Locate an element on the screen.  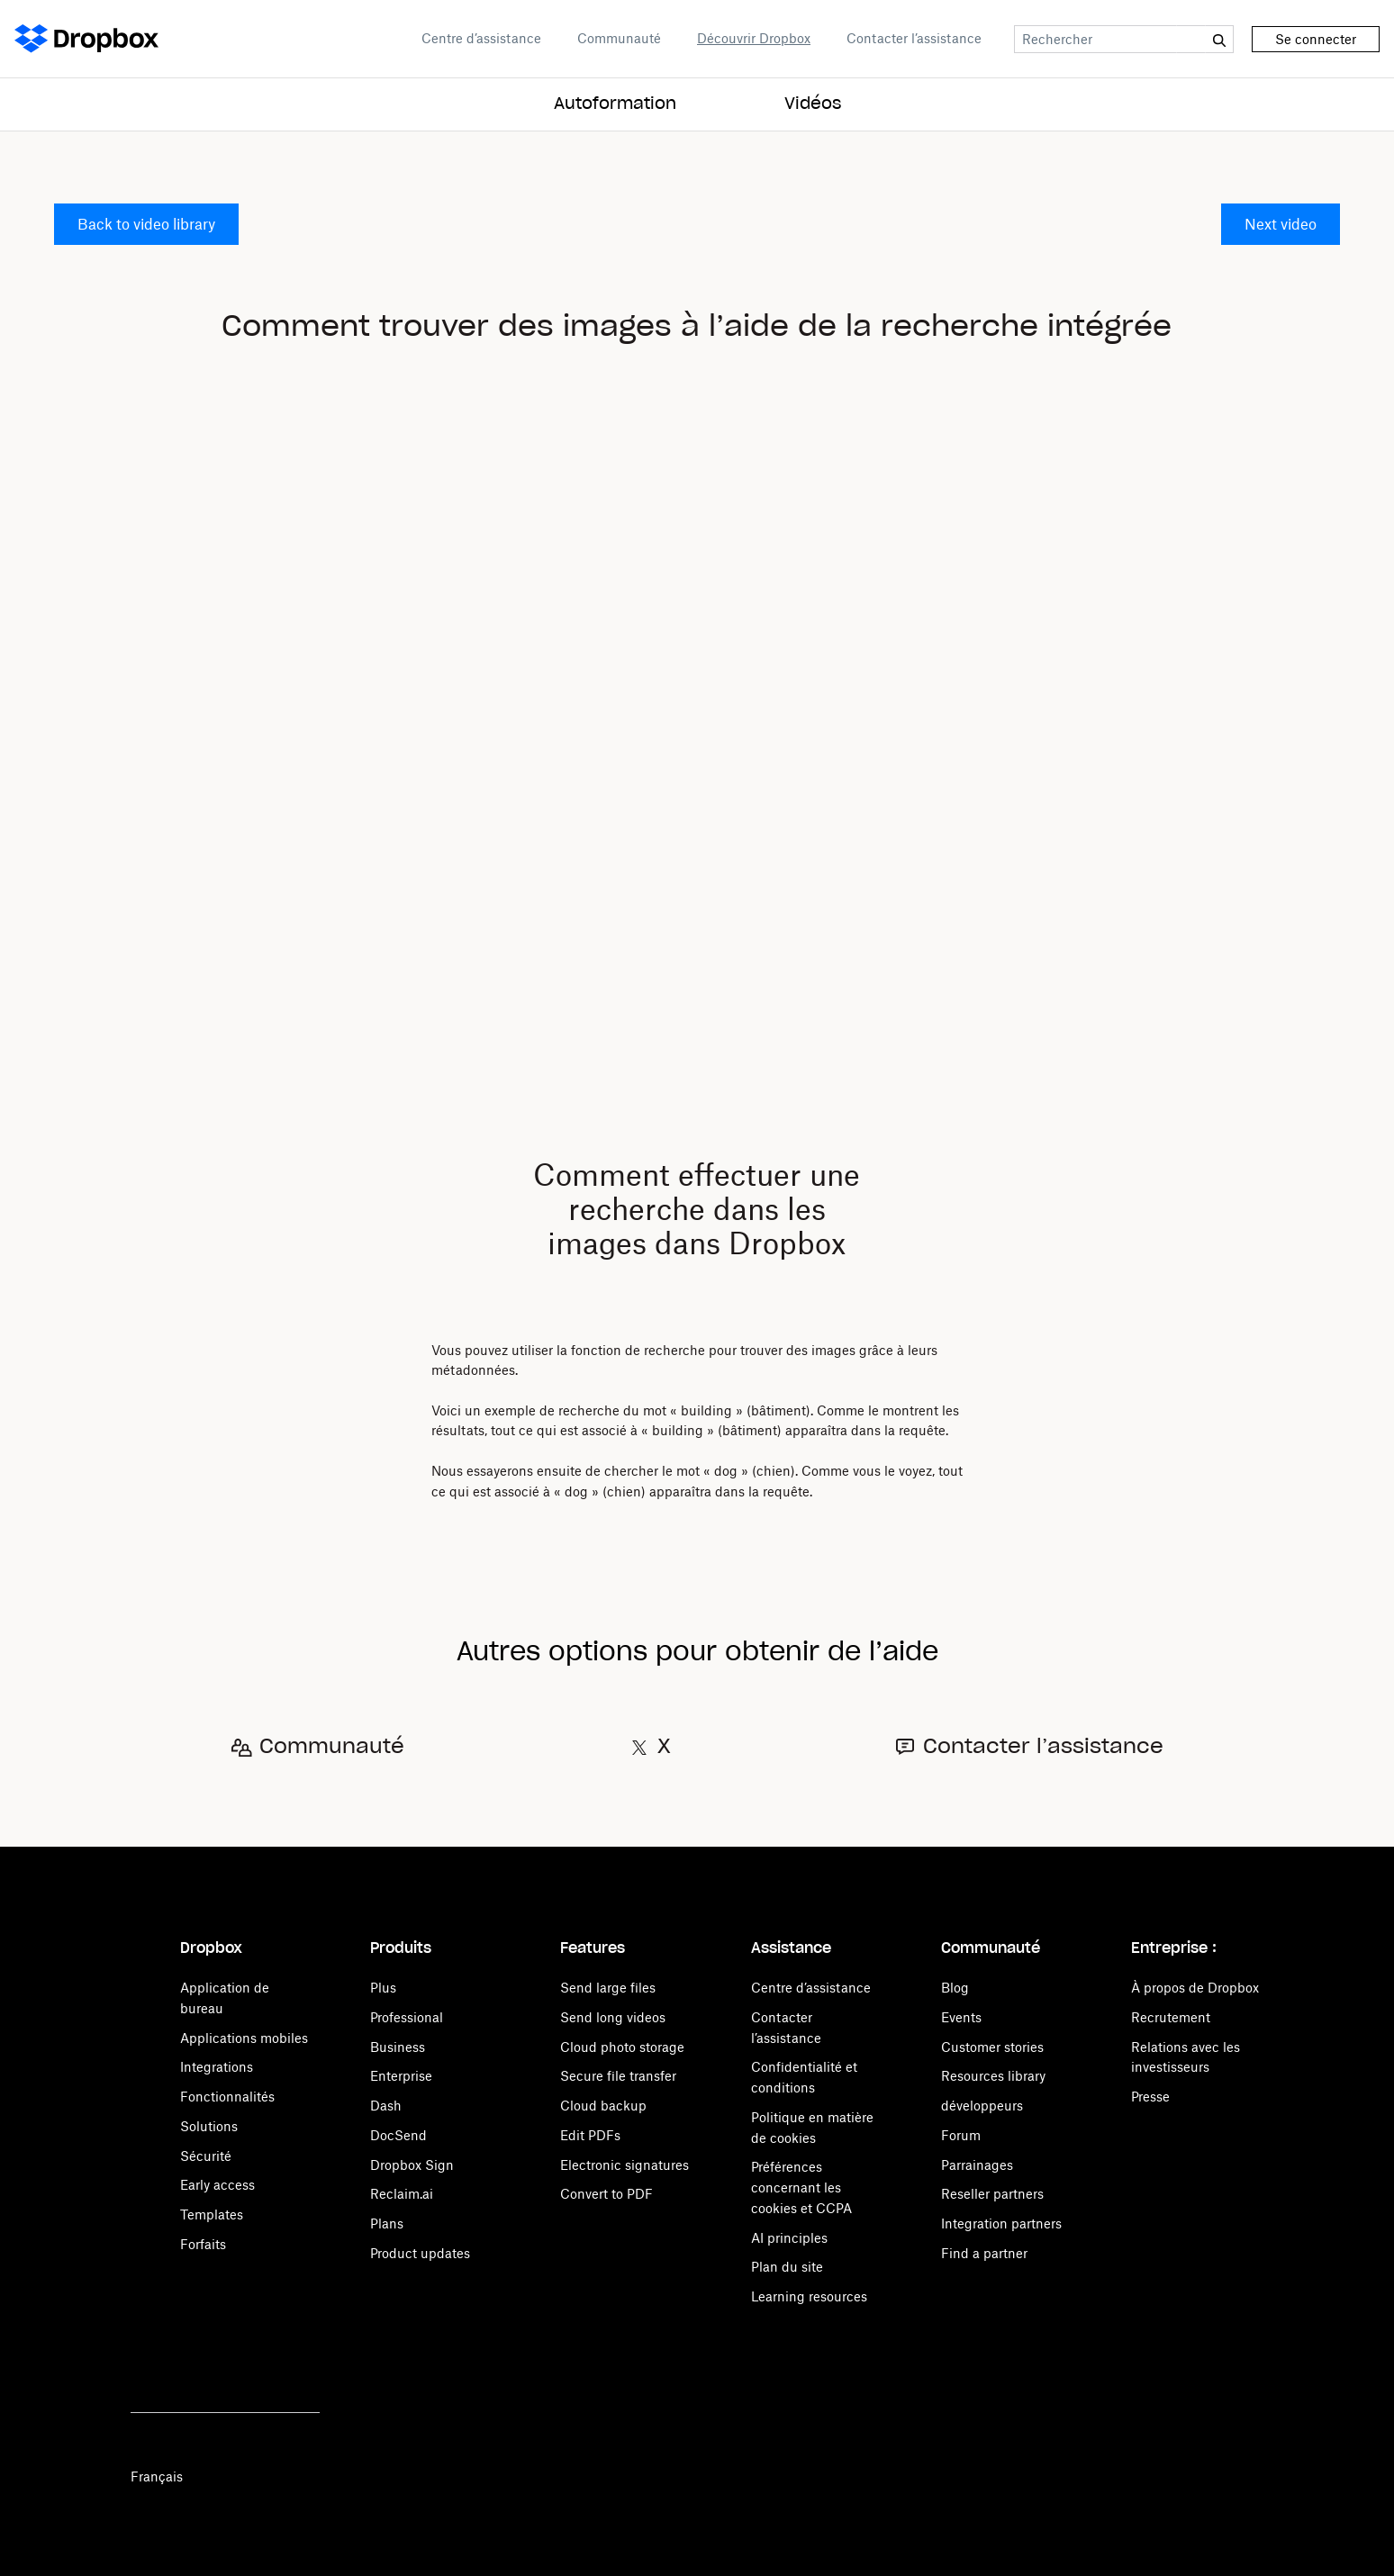
Business is located at coordinates (397, 2047).